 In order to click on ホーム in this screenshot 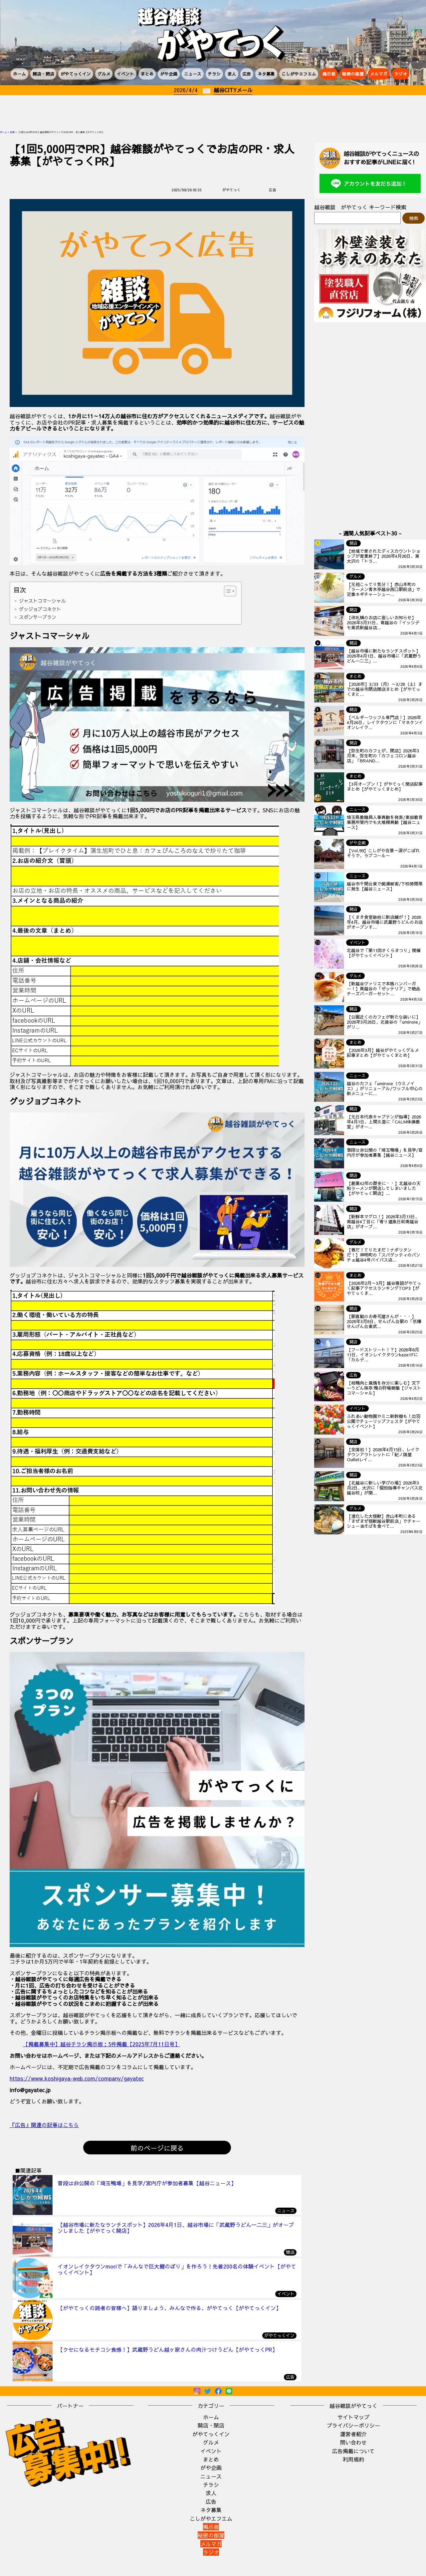, I will do `click(19, 74)`.